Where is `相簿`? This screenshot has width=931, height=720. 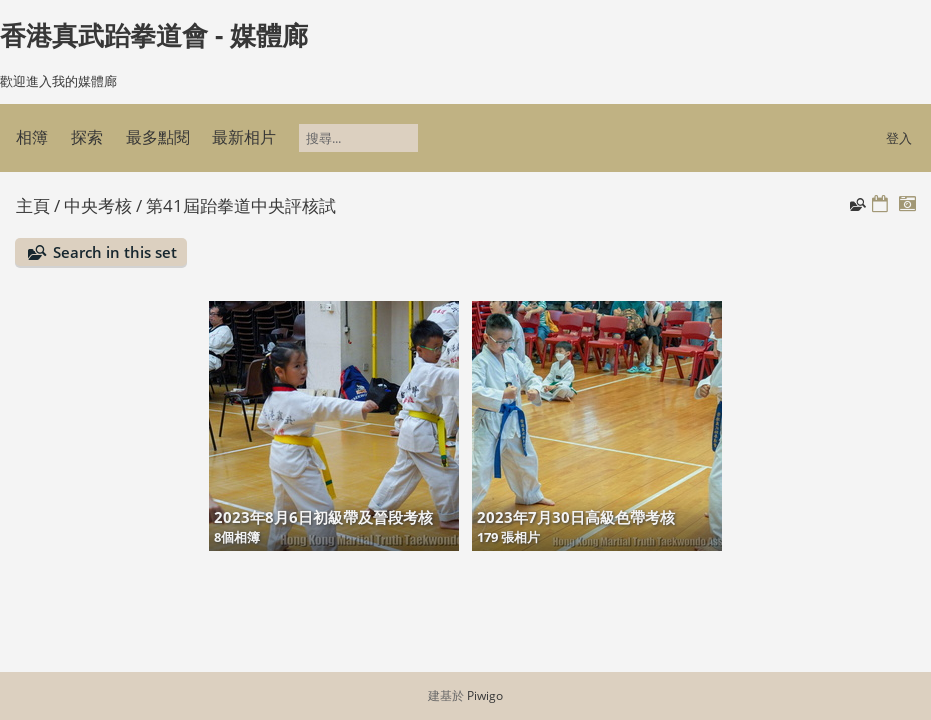
相簿 is located at coordinates (32, 137).